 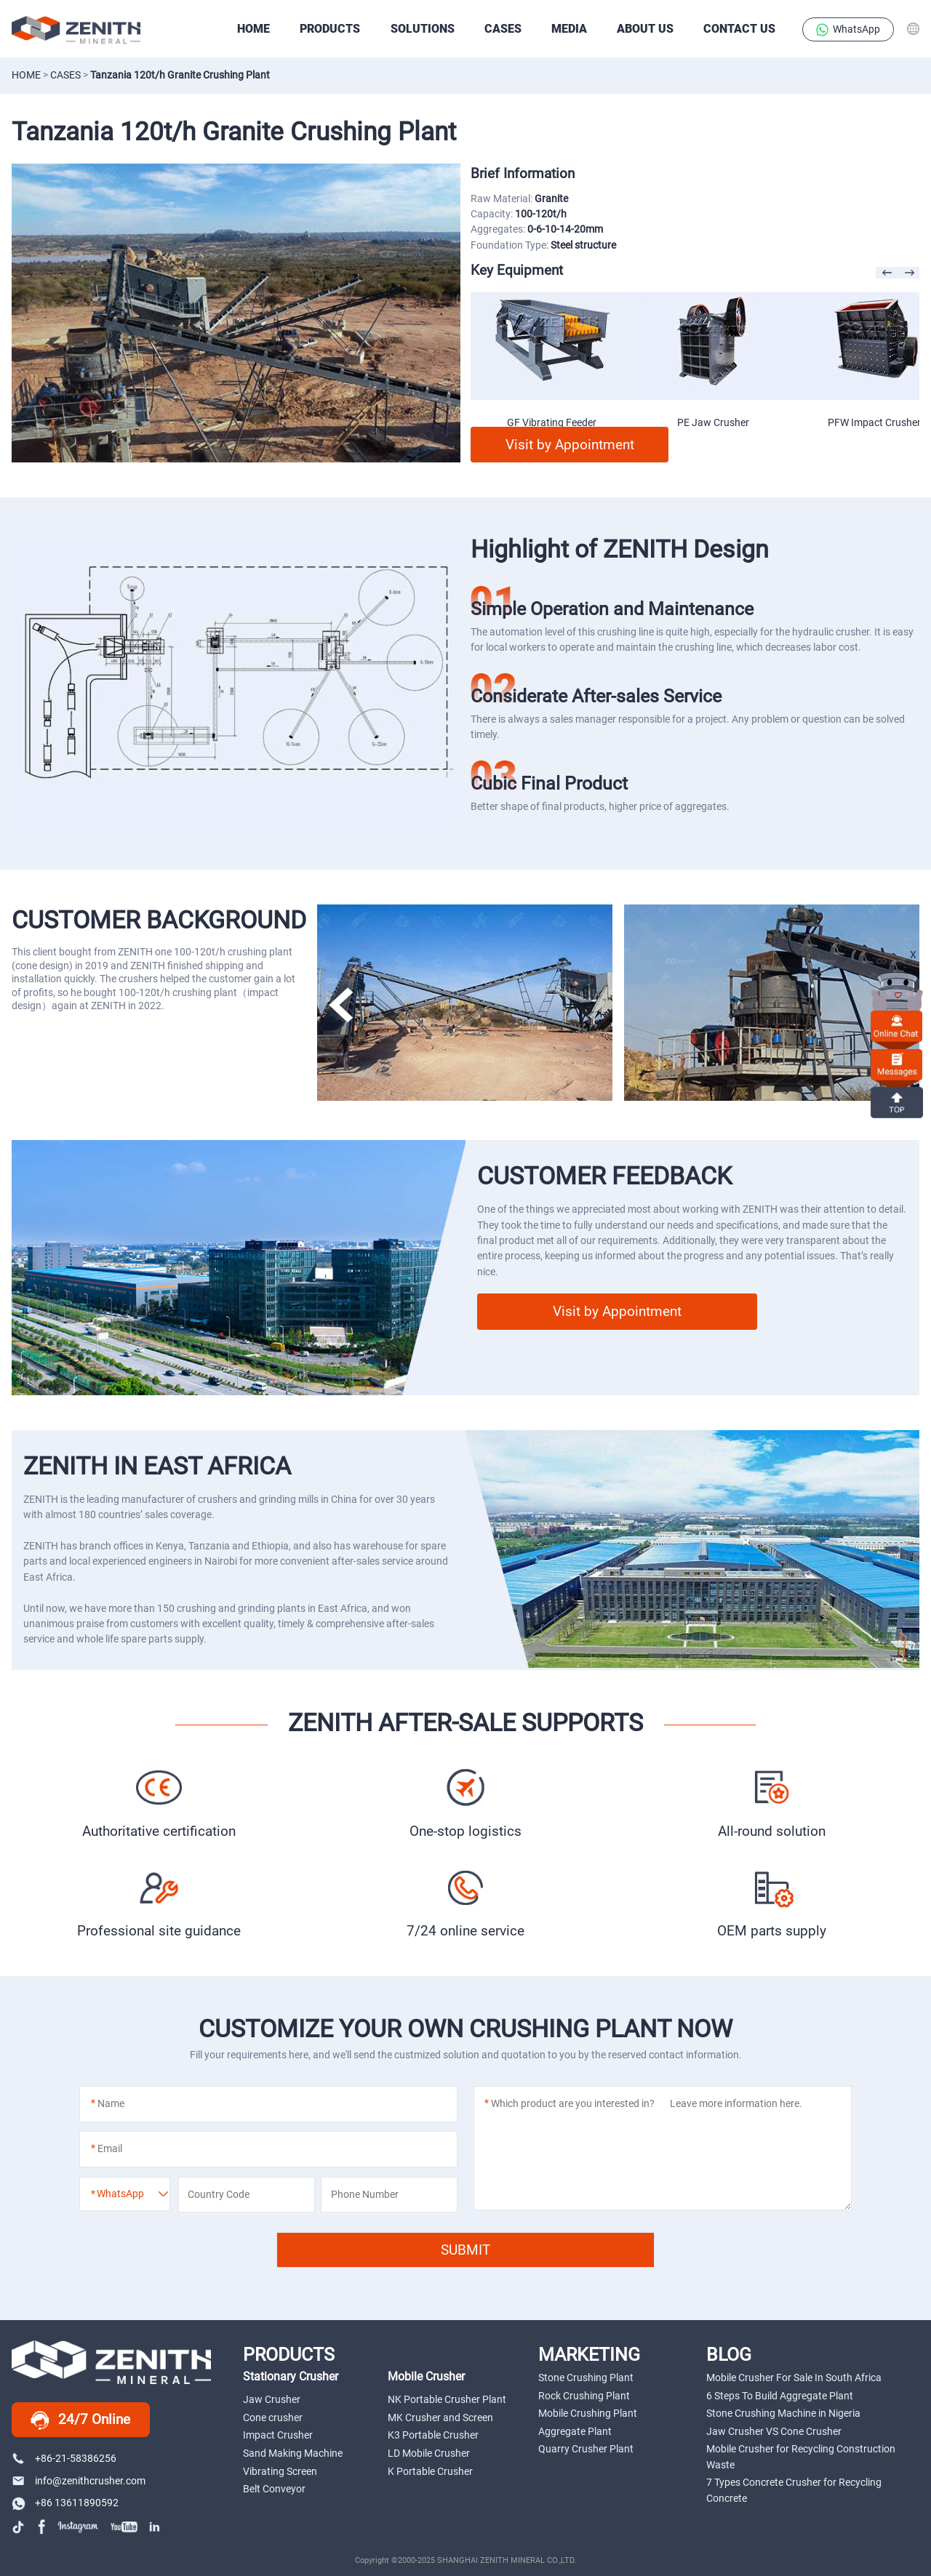 What do you see at coordinates (447, 2399) in the screenshot?
I see `NK Portable Crusher Plant` at bounding box center [447, 2399].